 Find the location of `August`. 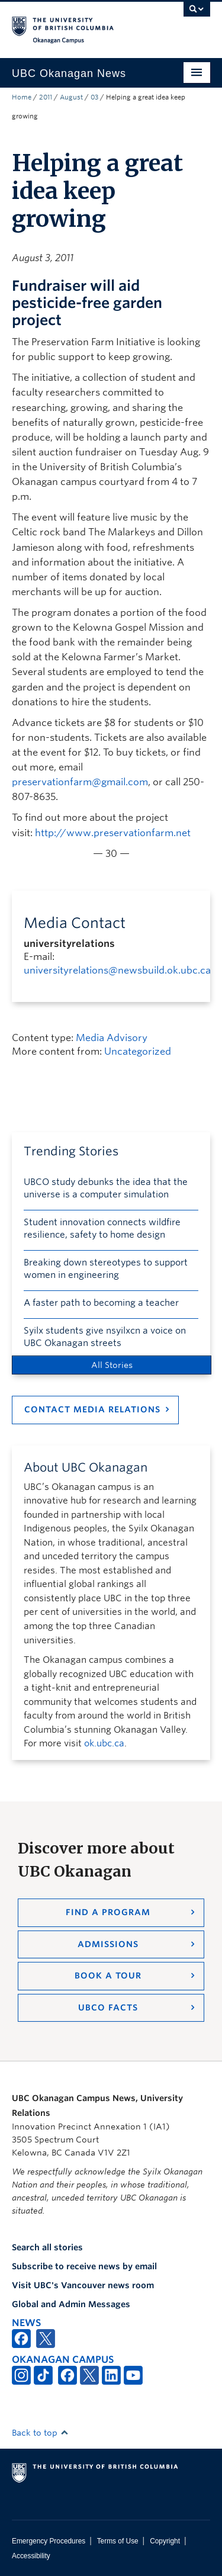

August is located at coordinates (71, 97).